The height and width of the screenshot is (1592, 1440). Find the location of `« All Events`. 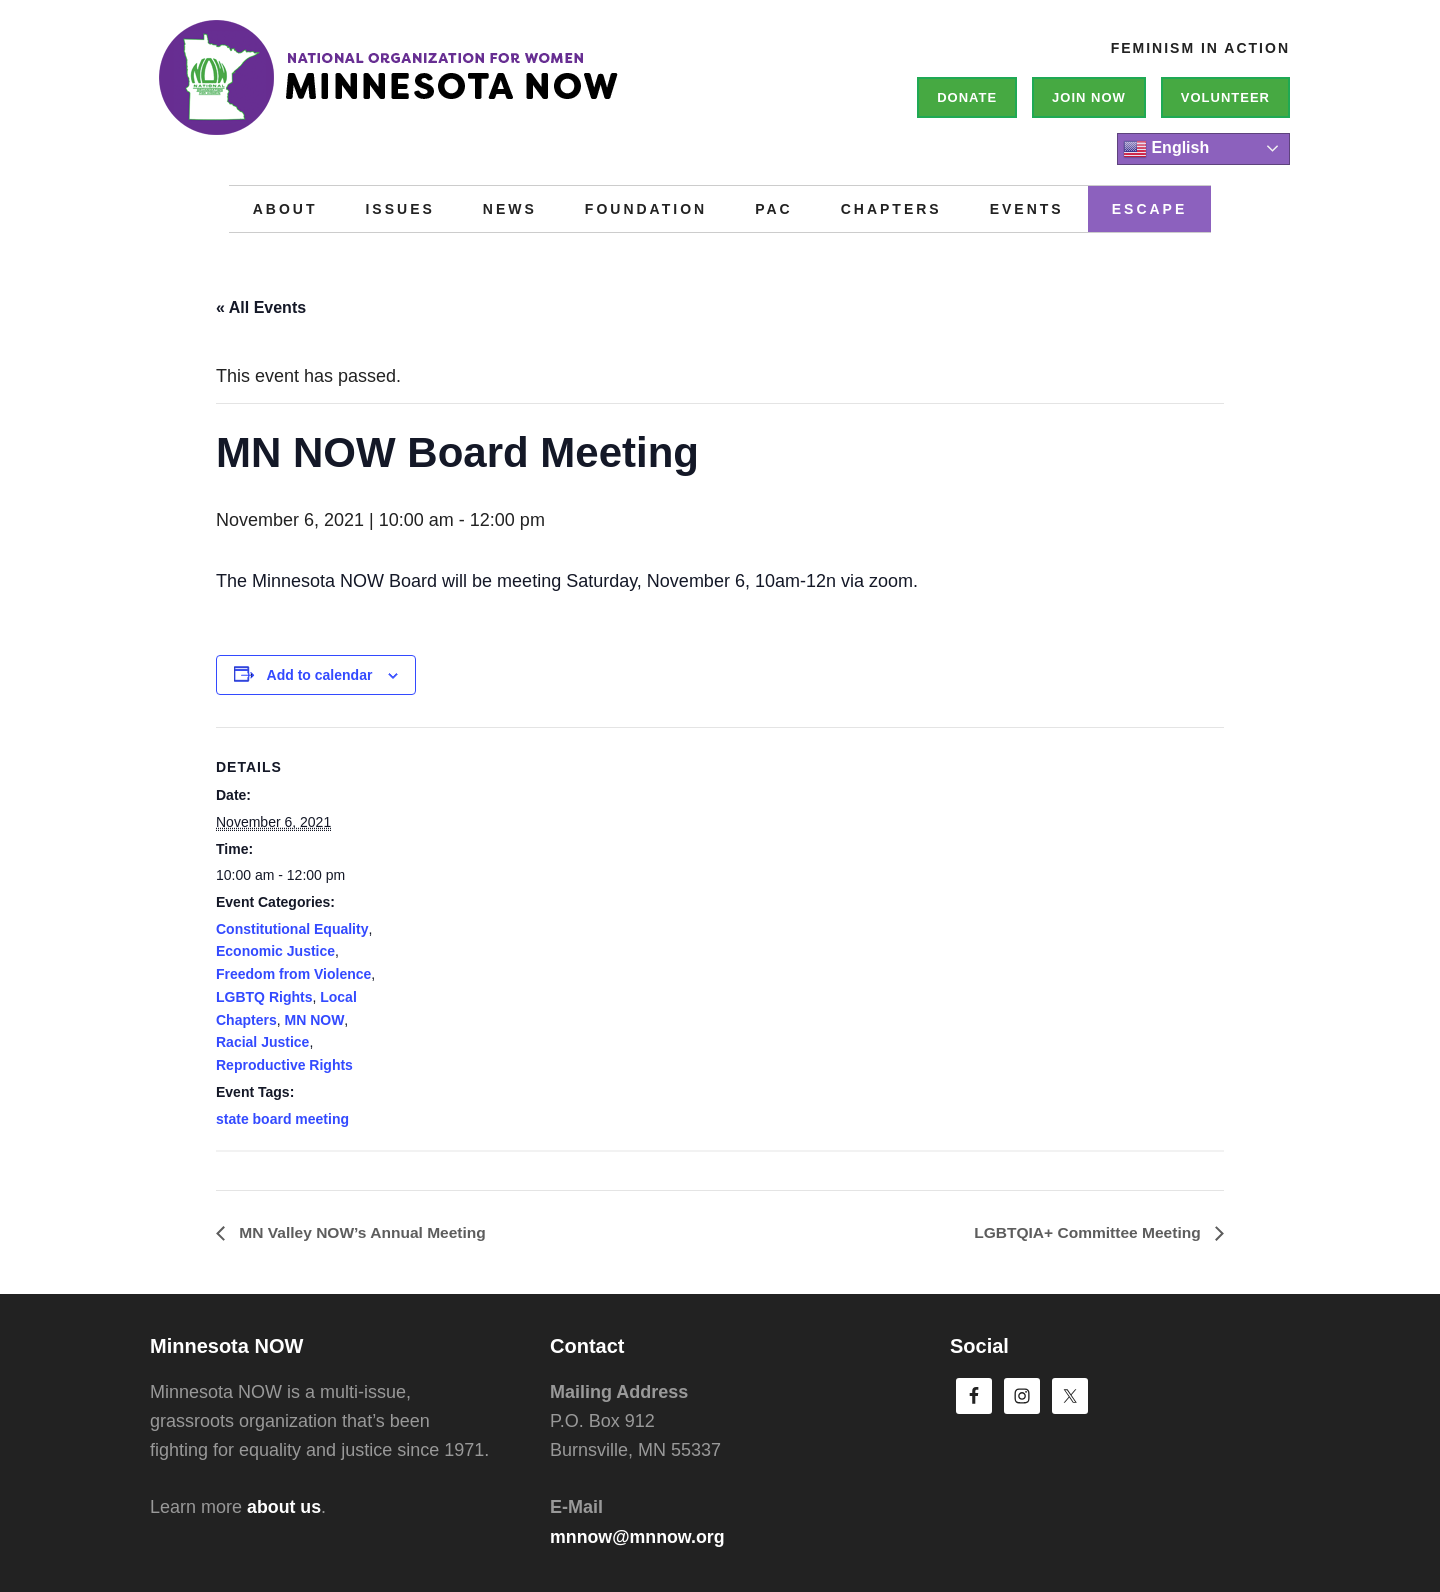

« All Events is located at coordinates (261, 307).